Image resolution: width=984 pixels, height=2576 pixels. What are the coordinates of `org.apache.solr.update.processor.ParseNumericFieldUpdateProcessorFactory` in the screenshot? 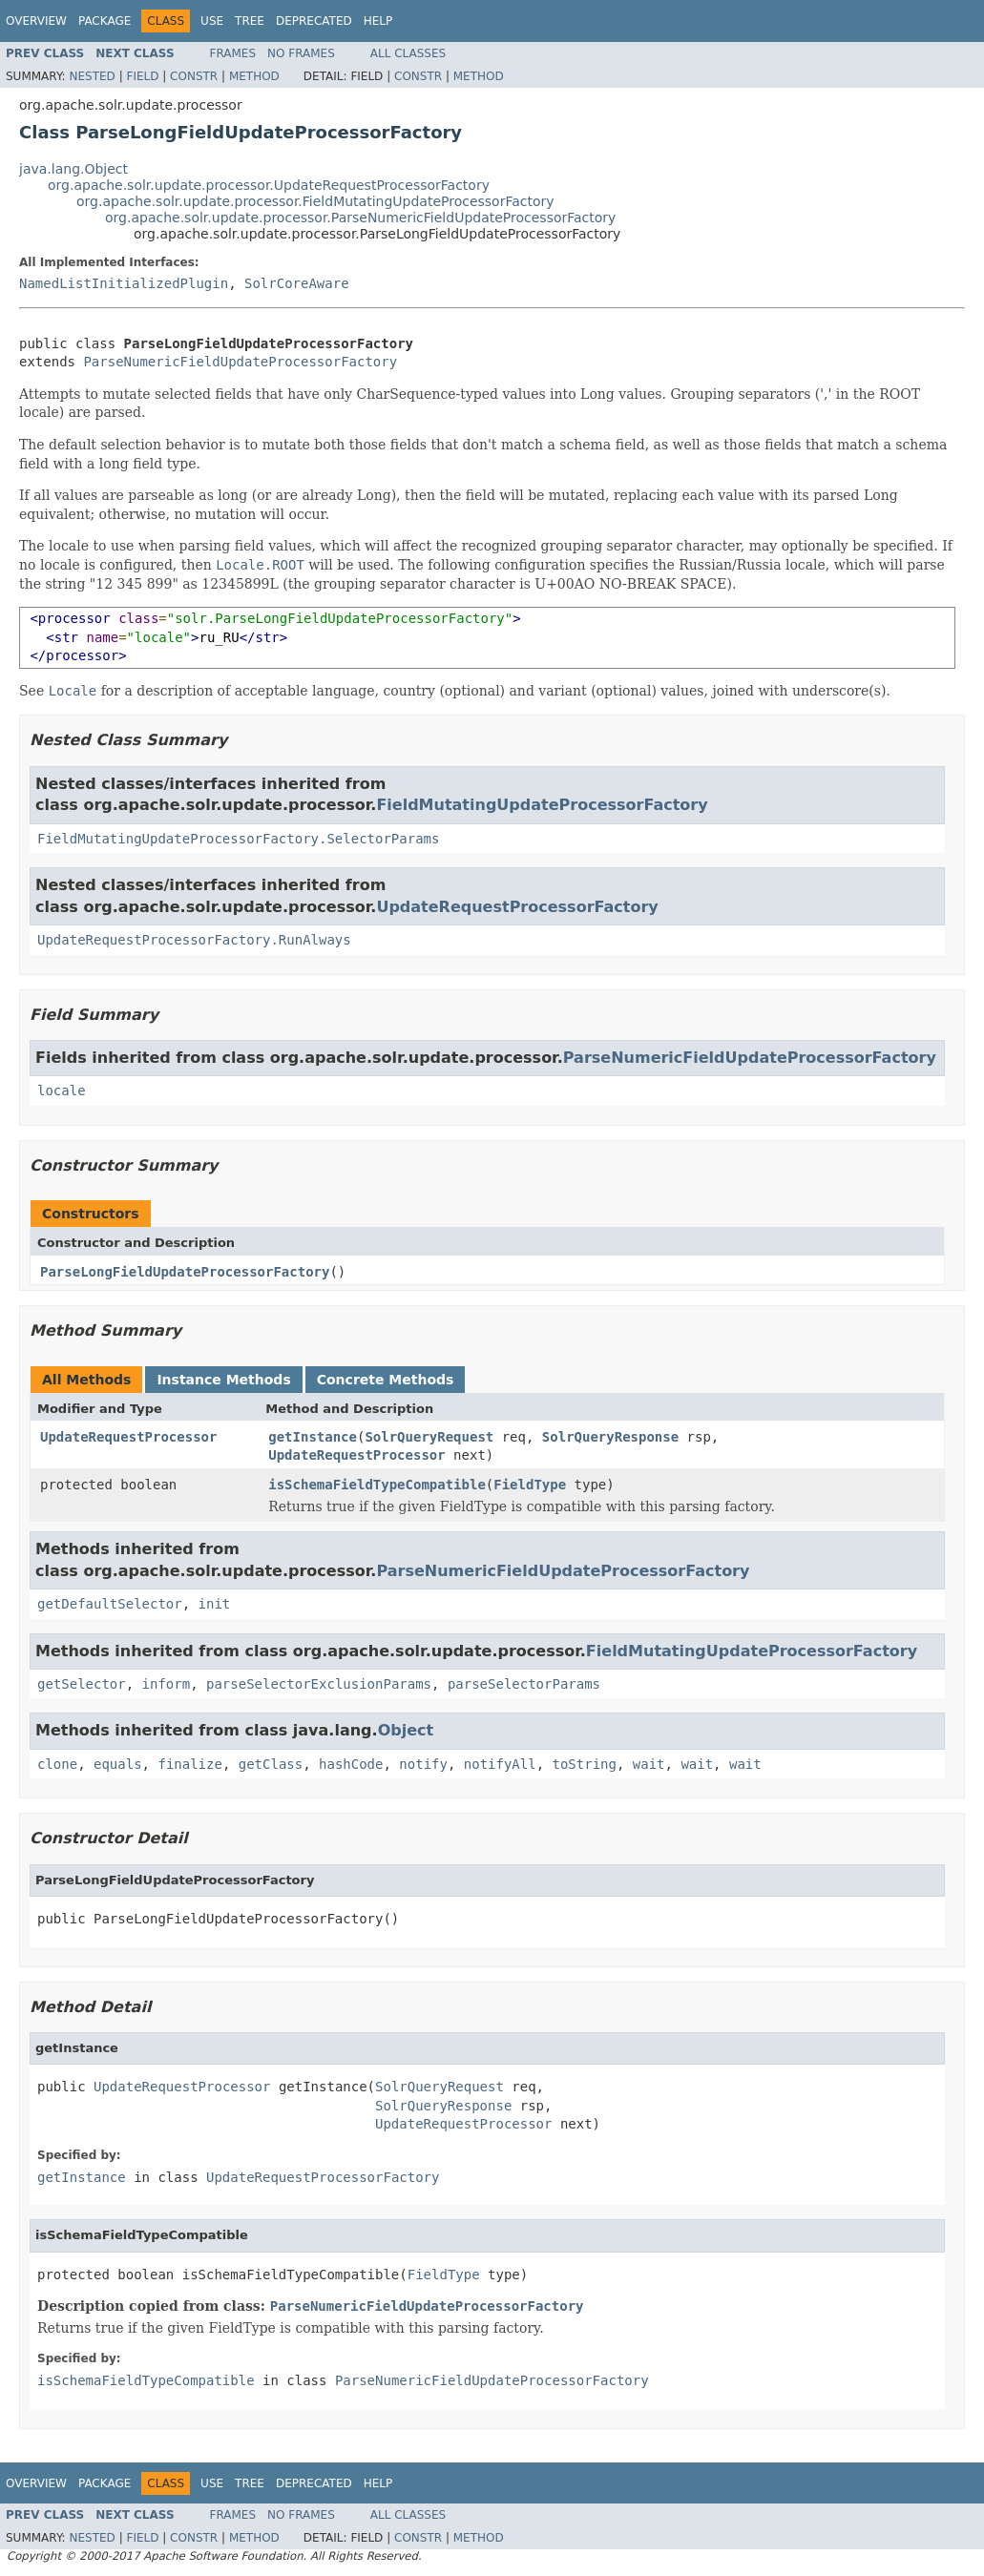 It's located at (360, 217).